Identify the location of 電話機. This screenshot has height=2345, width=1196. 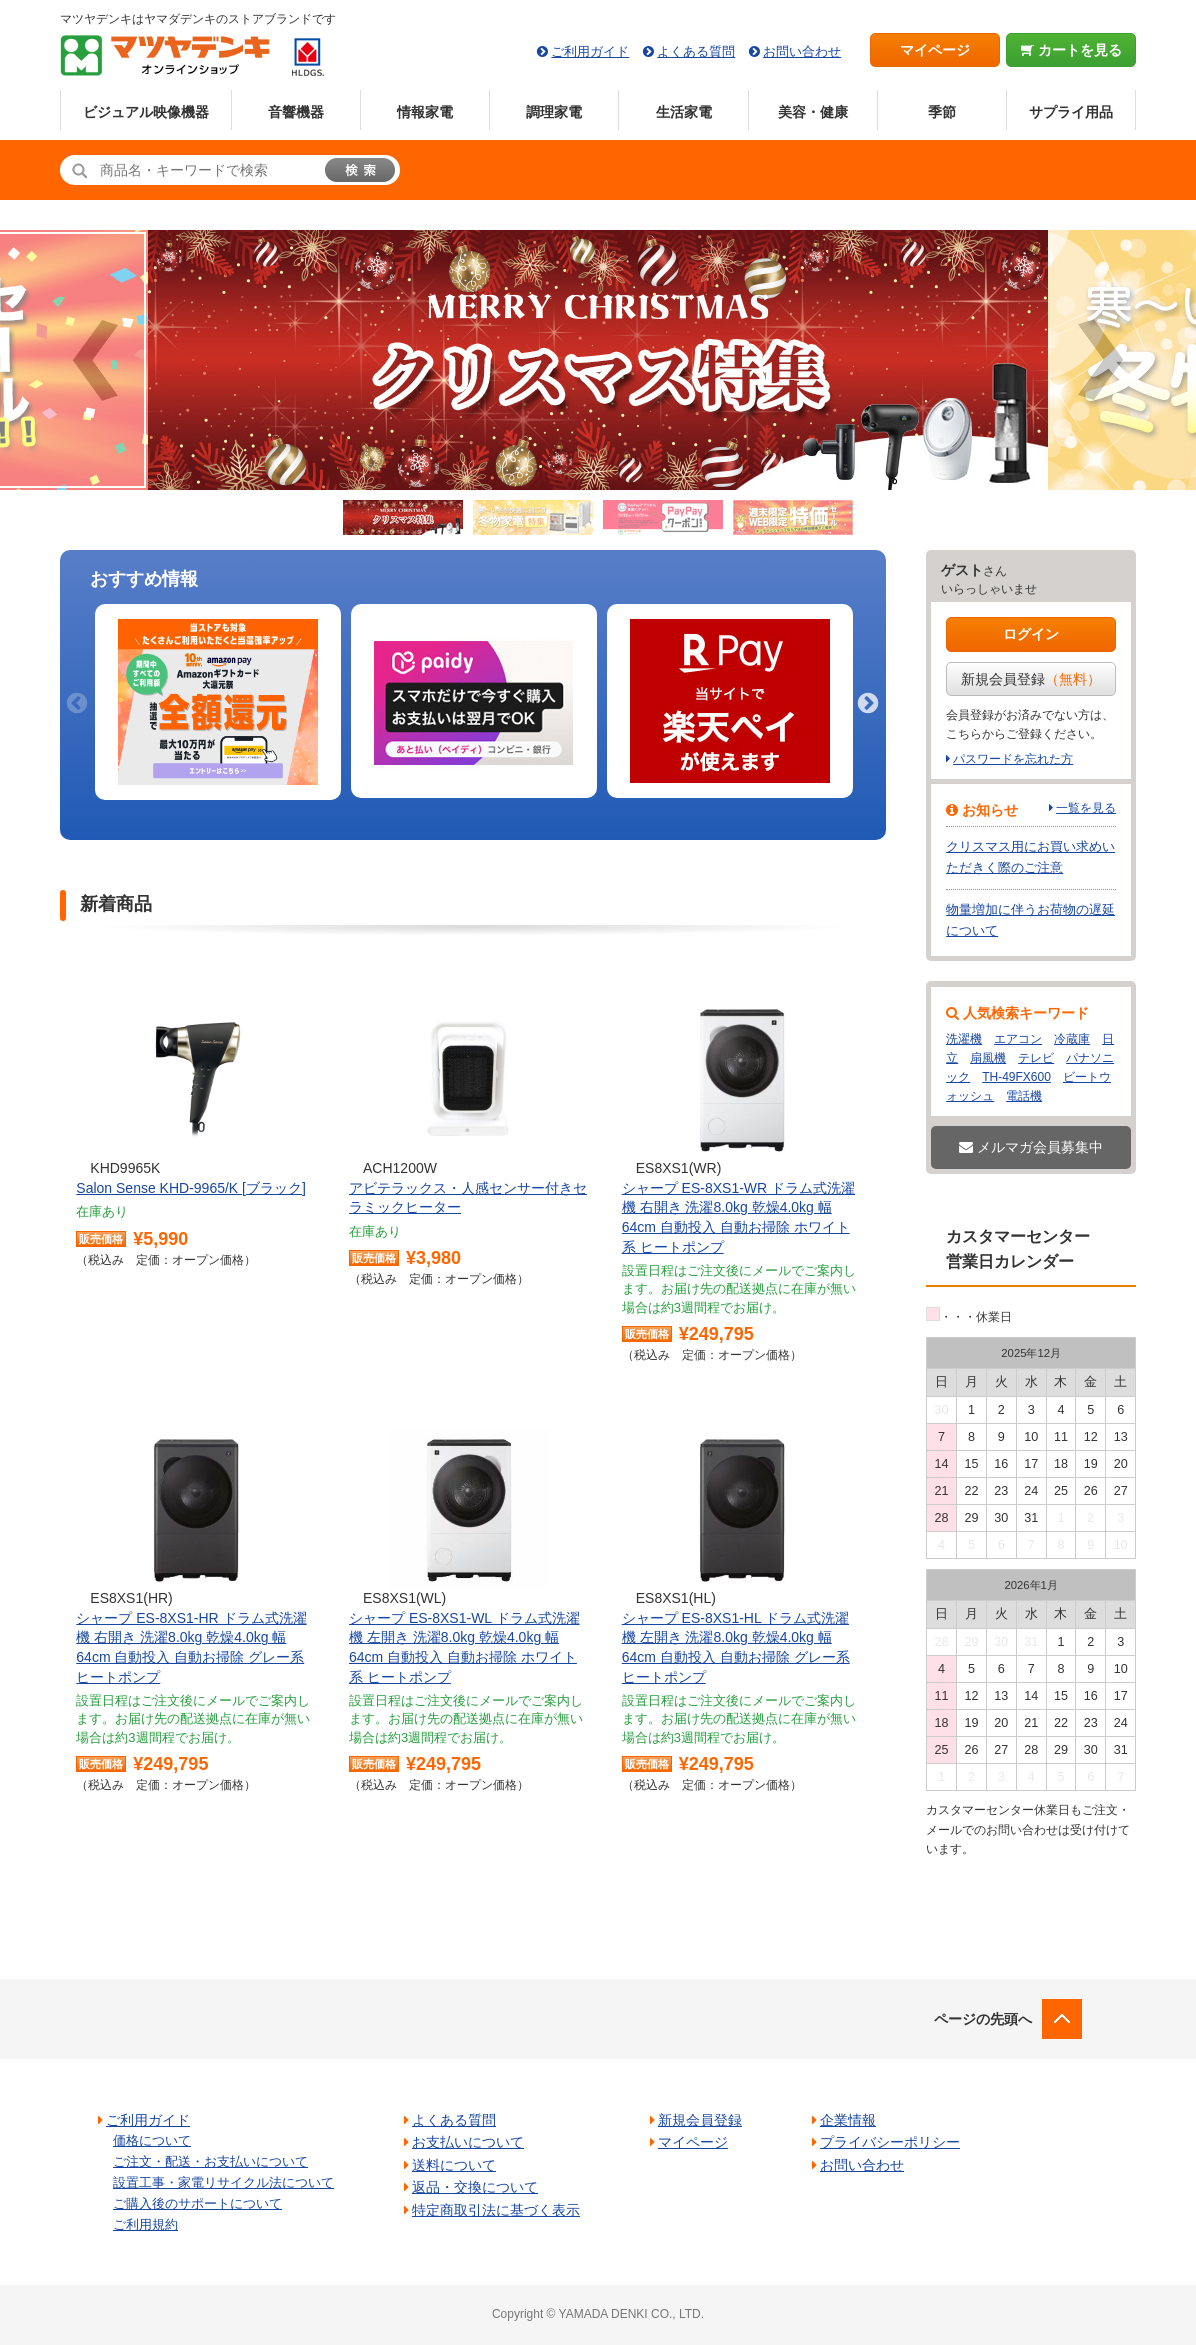
(1024, 1096).